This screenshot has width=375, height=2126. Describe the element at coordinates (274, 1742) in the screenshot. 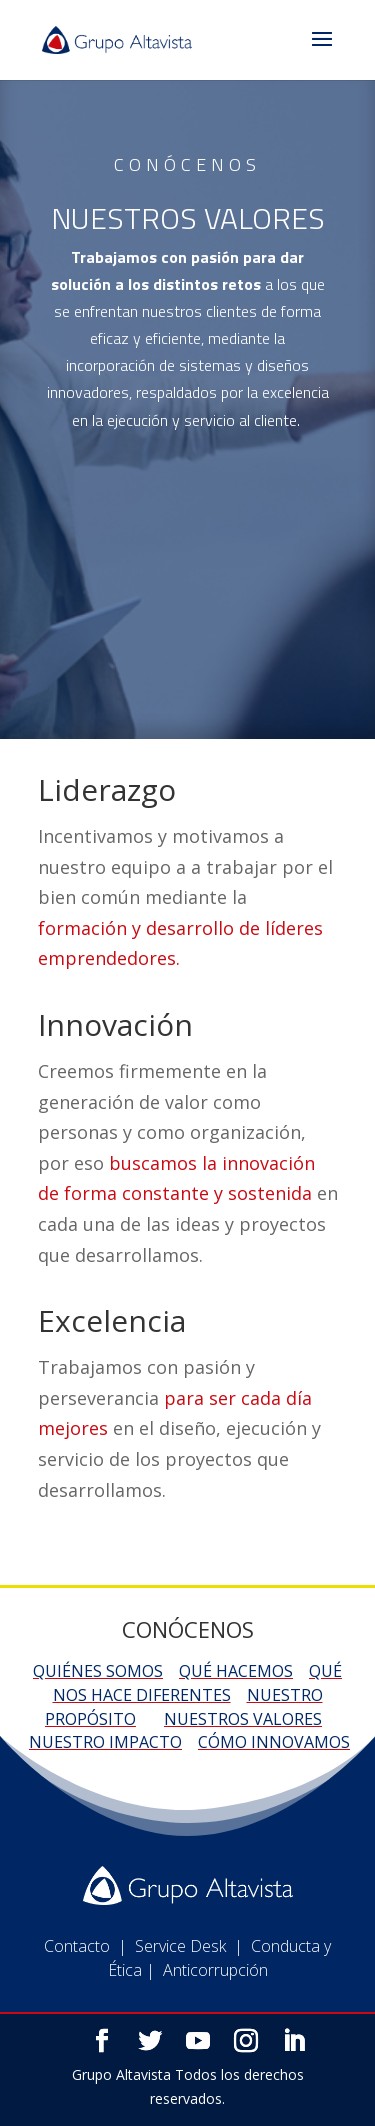

I see `Cómo innovamos` at that location.